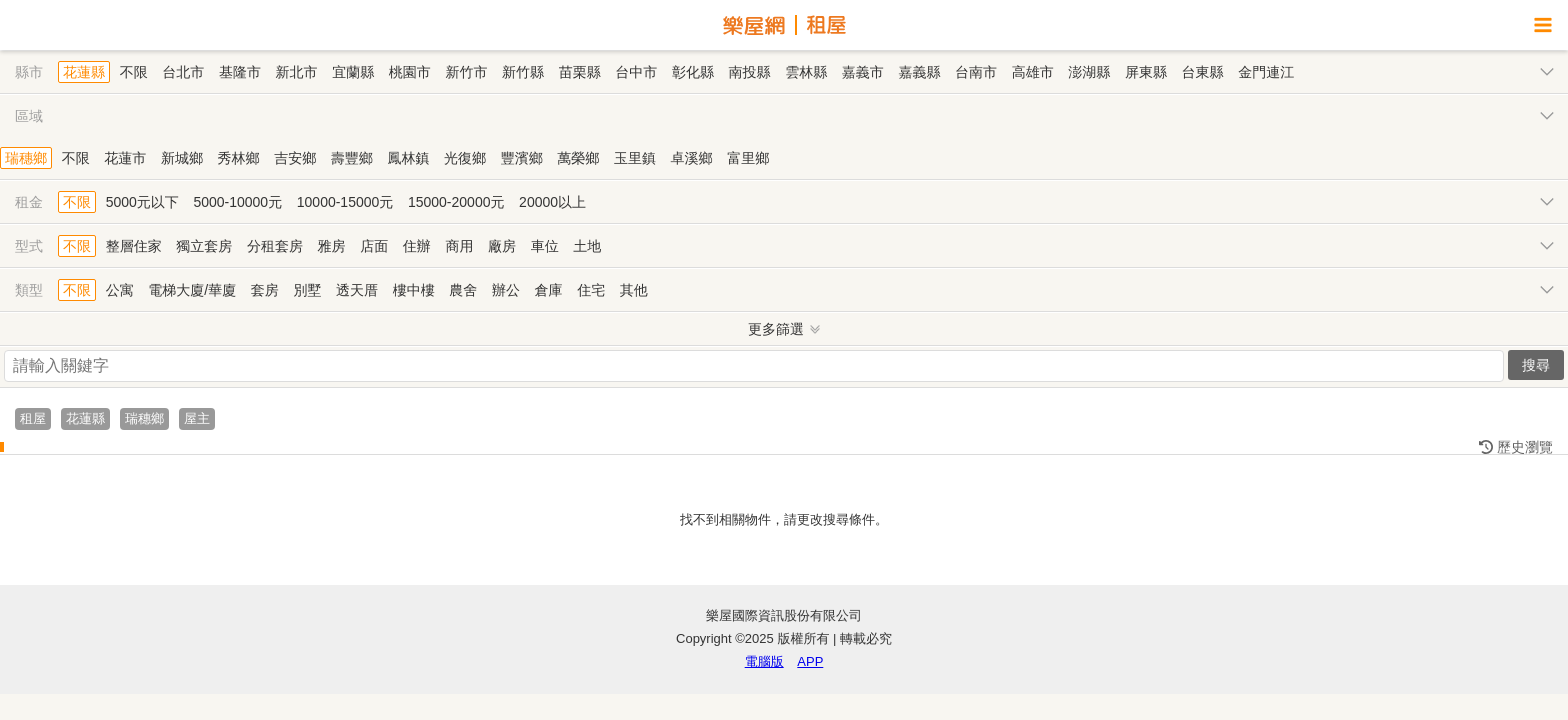  I want to click on 倉庫, so click(549, 290).